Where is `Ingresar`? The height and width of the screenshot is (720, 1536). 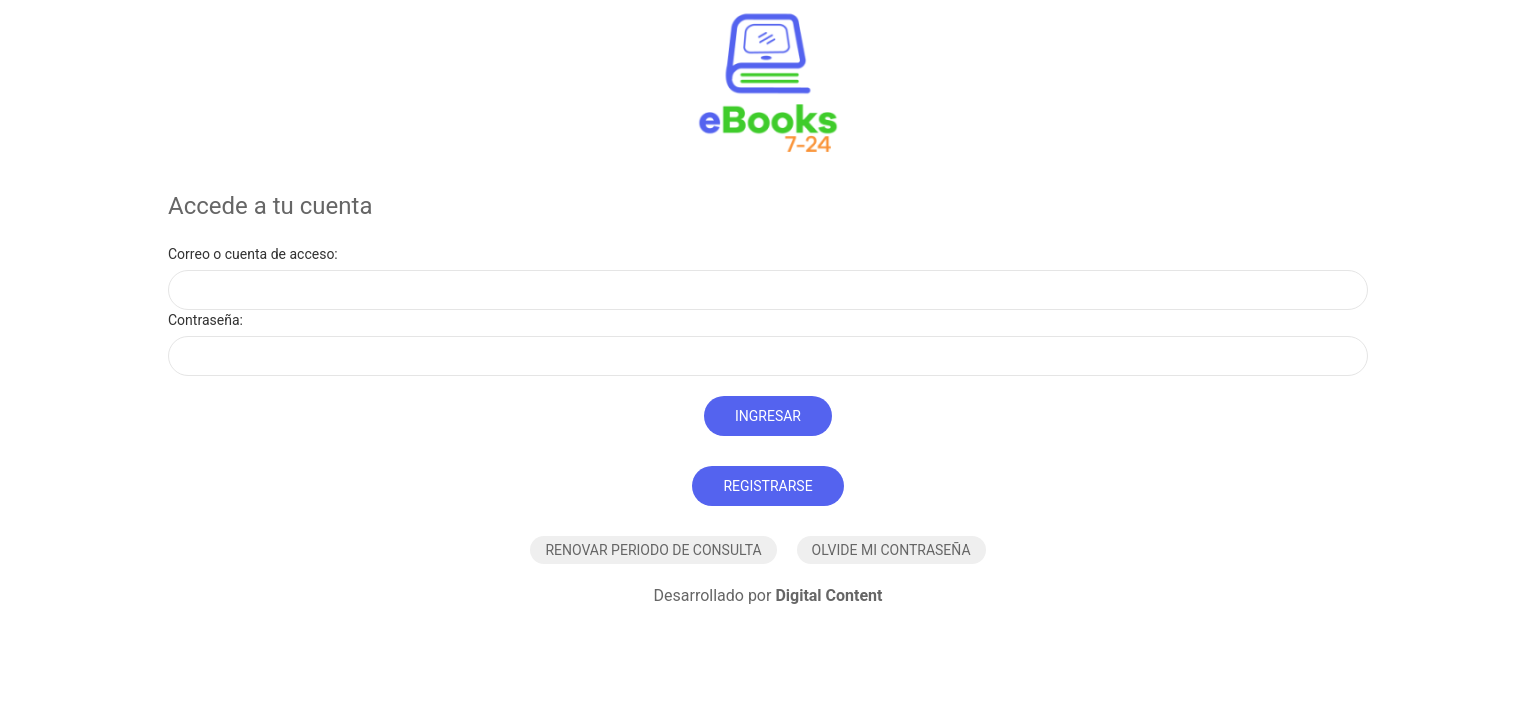 Ingresar is located at coordinates (768, 416).